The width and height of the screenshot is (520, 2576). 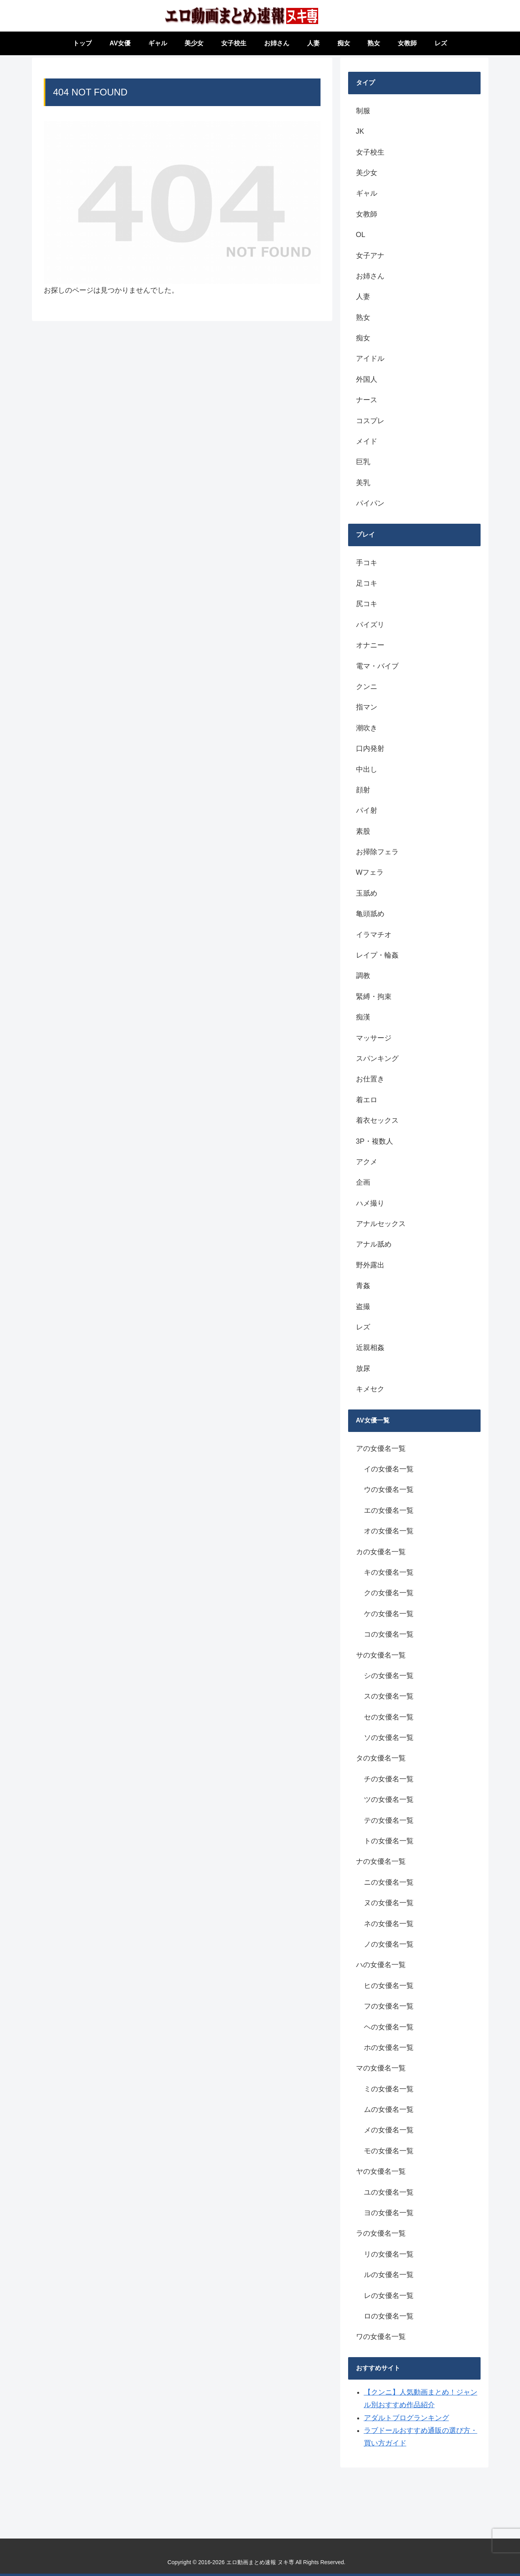 I want to click on 調教, so click(x=363, y=976).